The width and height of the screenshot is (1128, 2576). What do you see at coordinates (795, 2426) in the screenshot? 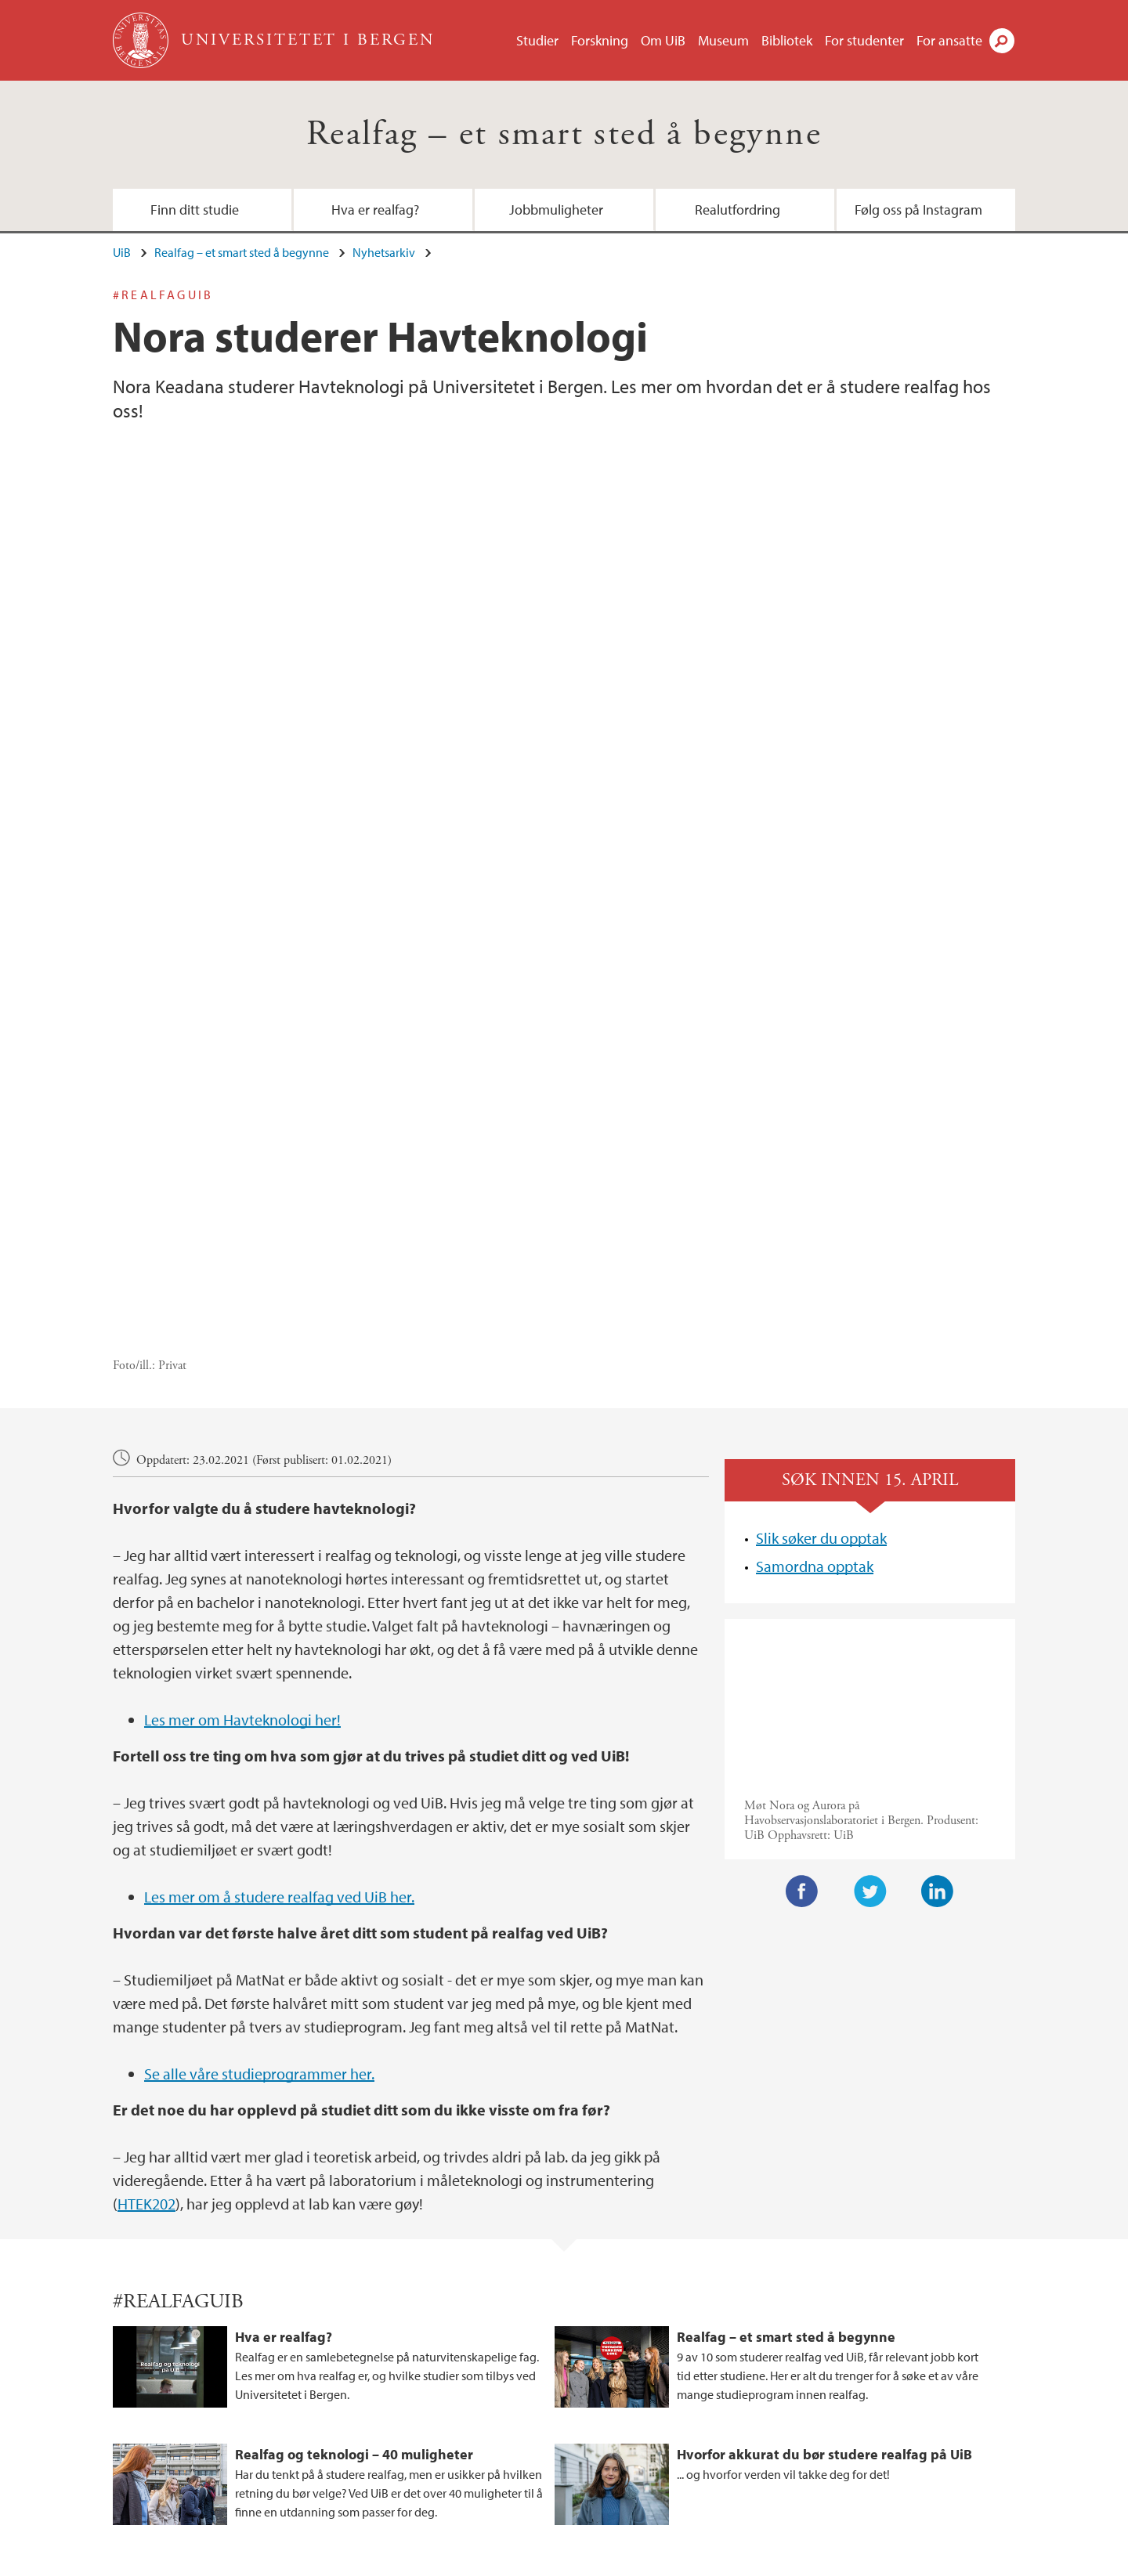
I see `facebook` at bounding box center [795, 2426].